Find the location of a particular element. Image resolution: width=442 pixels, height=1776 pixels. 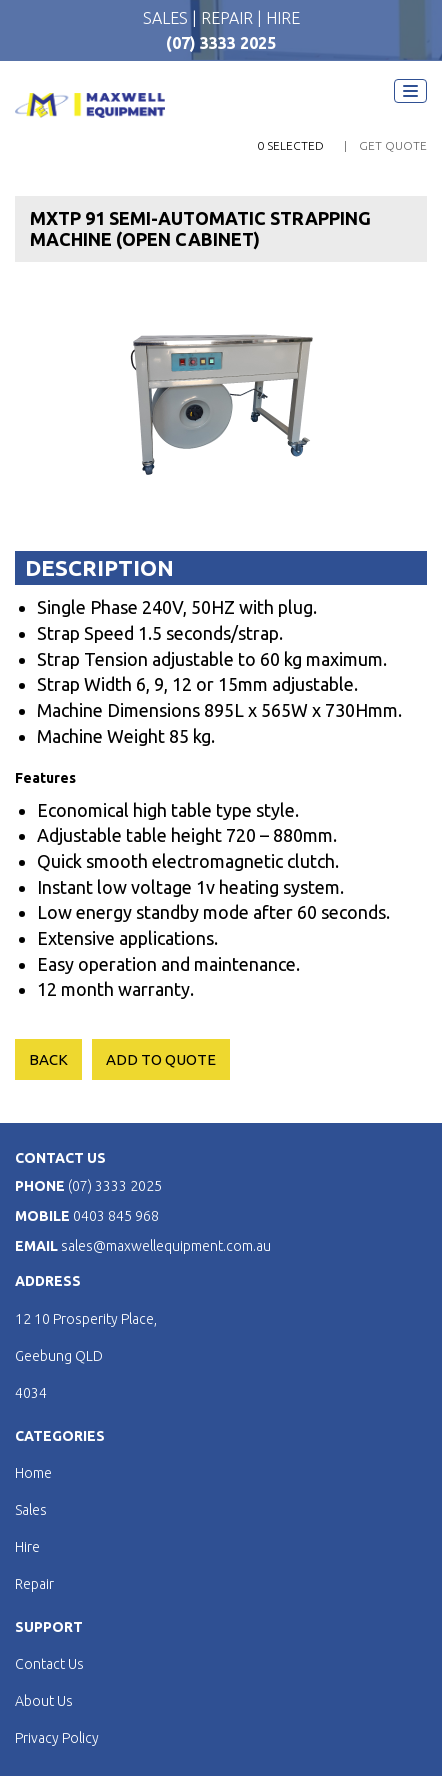

HIRE is located at coordinates (283, 18).